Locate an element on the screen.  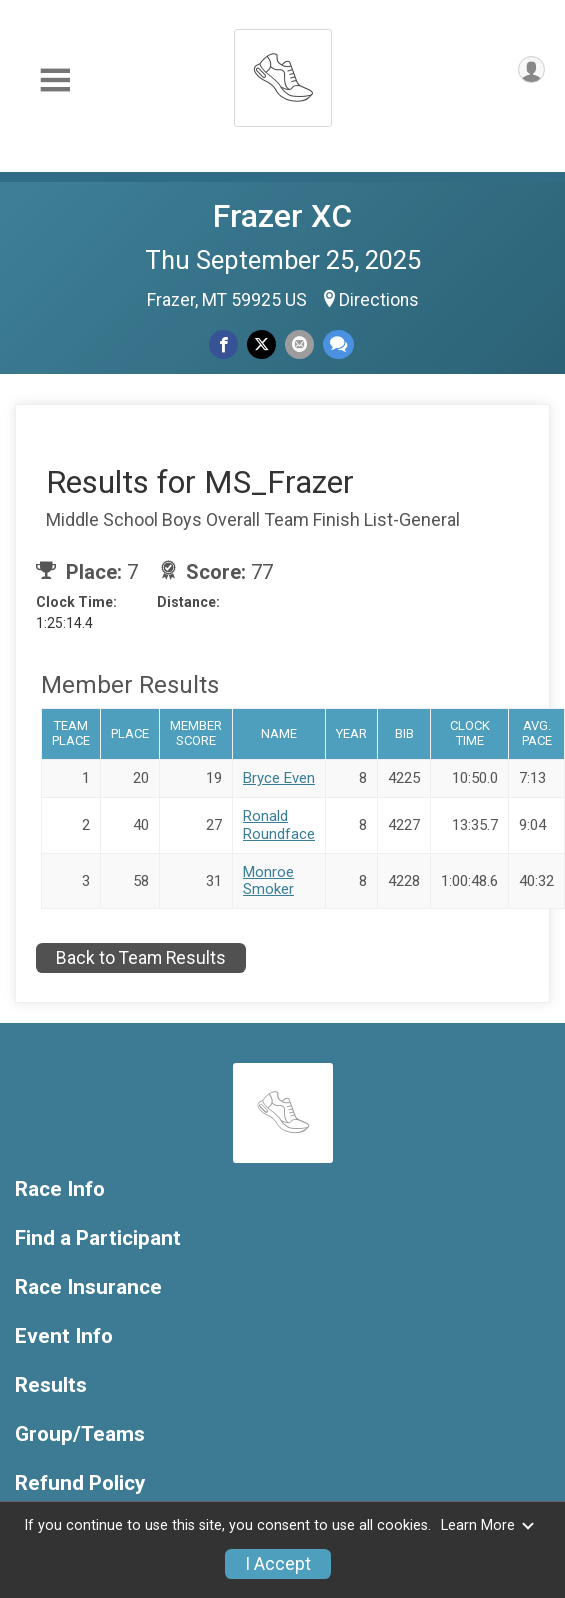
Refund Policy is located at coordinates (80, 1483).